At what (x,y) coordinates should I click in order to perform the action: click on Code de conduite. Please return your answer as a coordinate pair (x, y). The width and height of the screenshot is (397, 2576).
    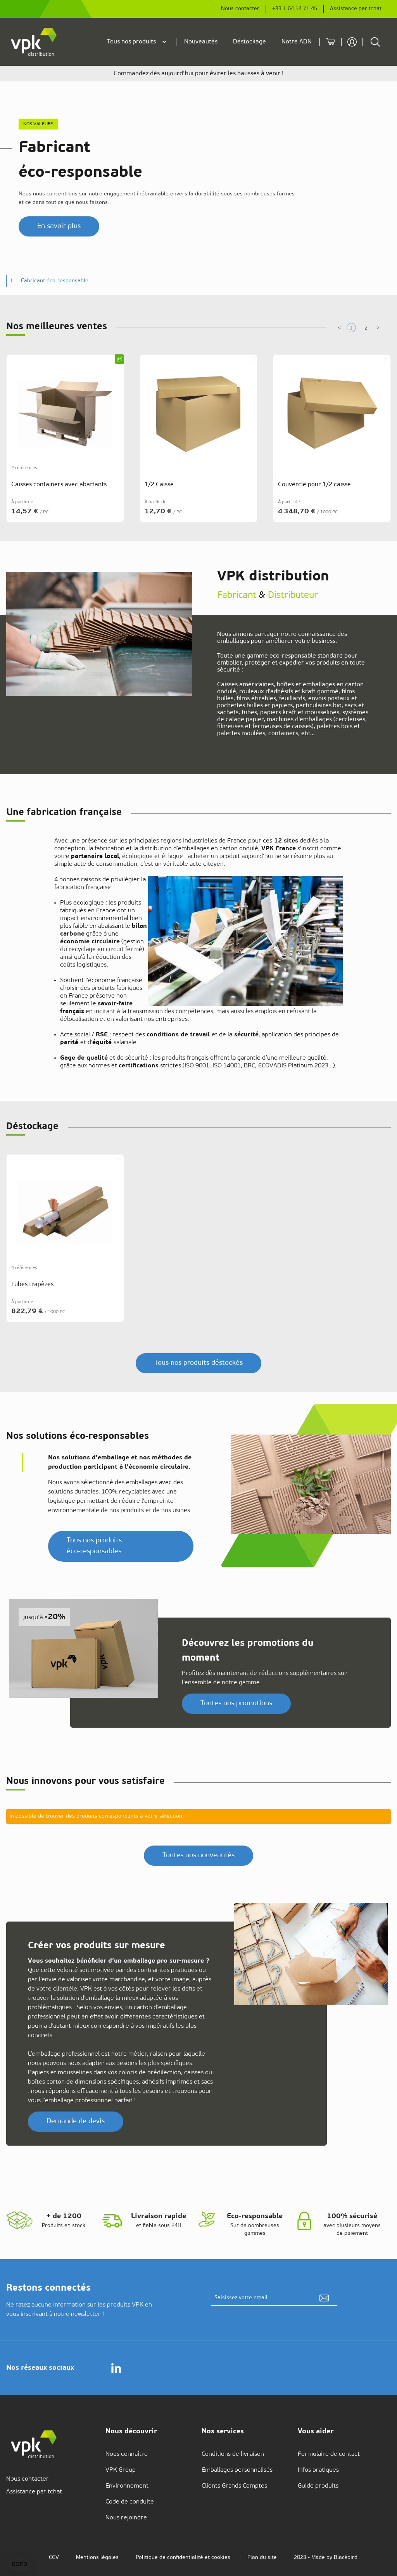
    Looking at the image, I should click on (129, 2502).